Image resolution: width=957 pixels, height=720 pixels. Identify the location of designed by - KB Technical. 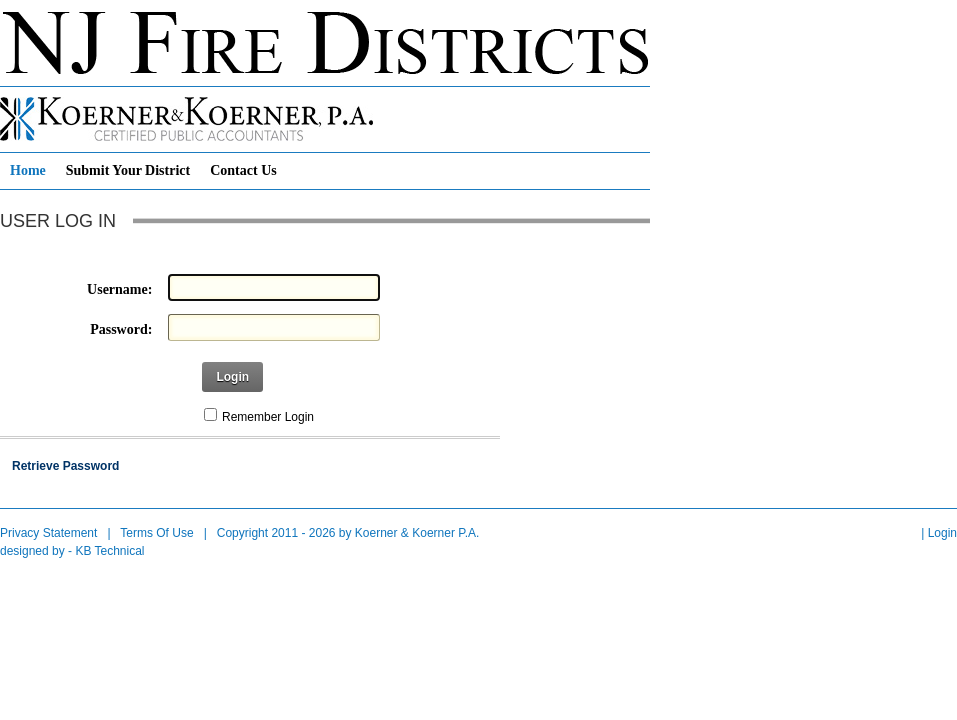
(72, 551).